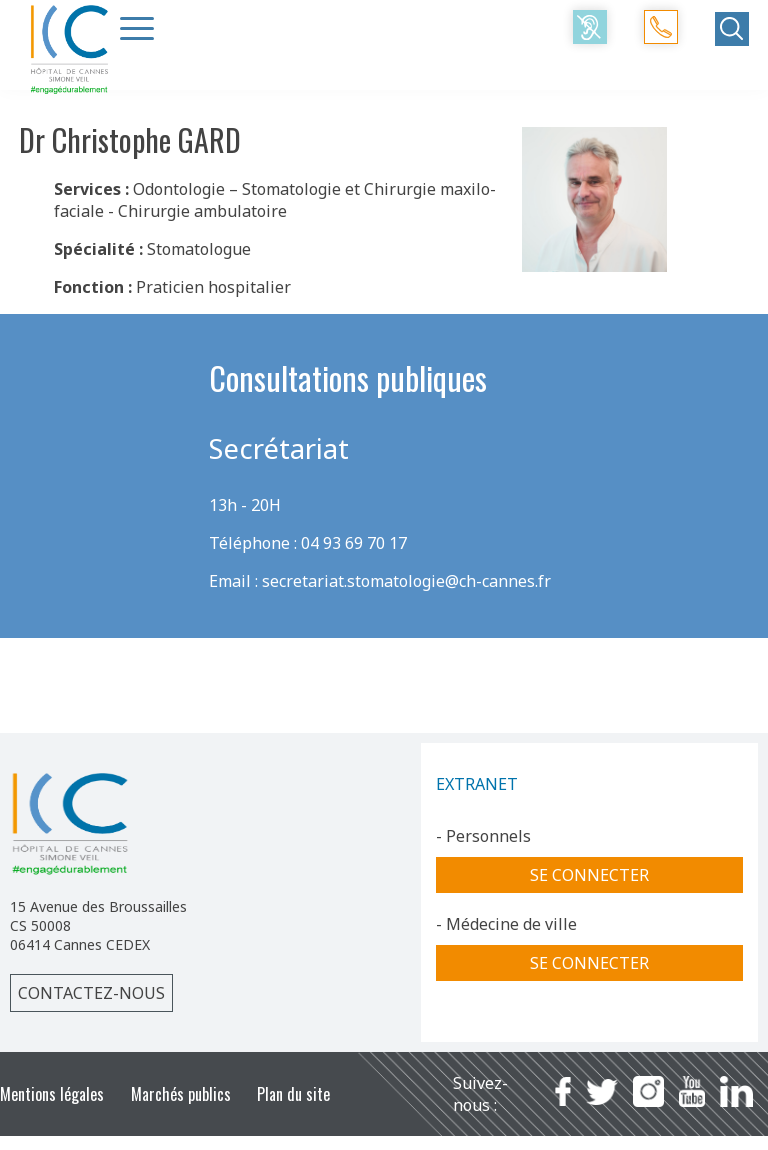 The height and width of the screenshot is (1150, 768). I want to click on Chirurgie ambulatoire, so click(202, 211).